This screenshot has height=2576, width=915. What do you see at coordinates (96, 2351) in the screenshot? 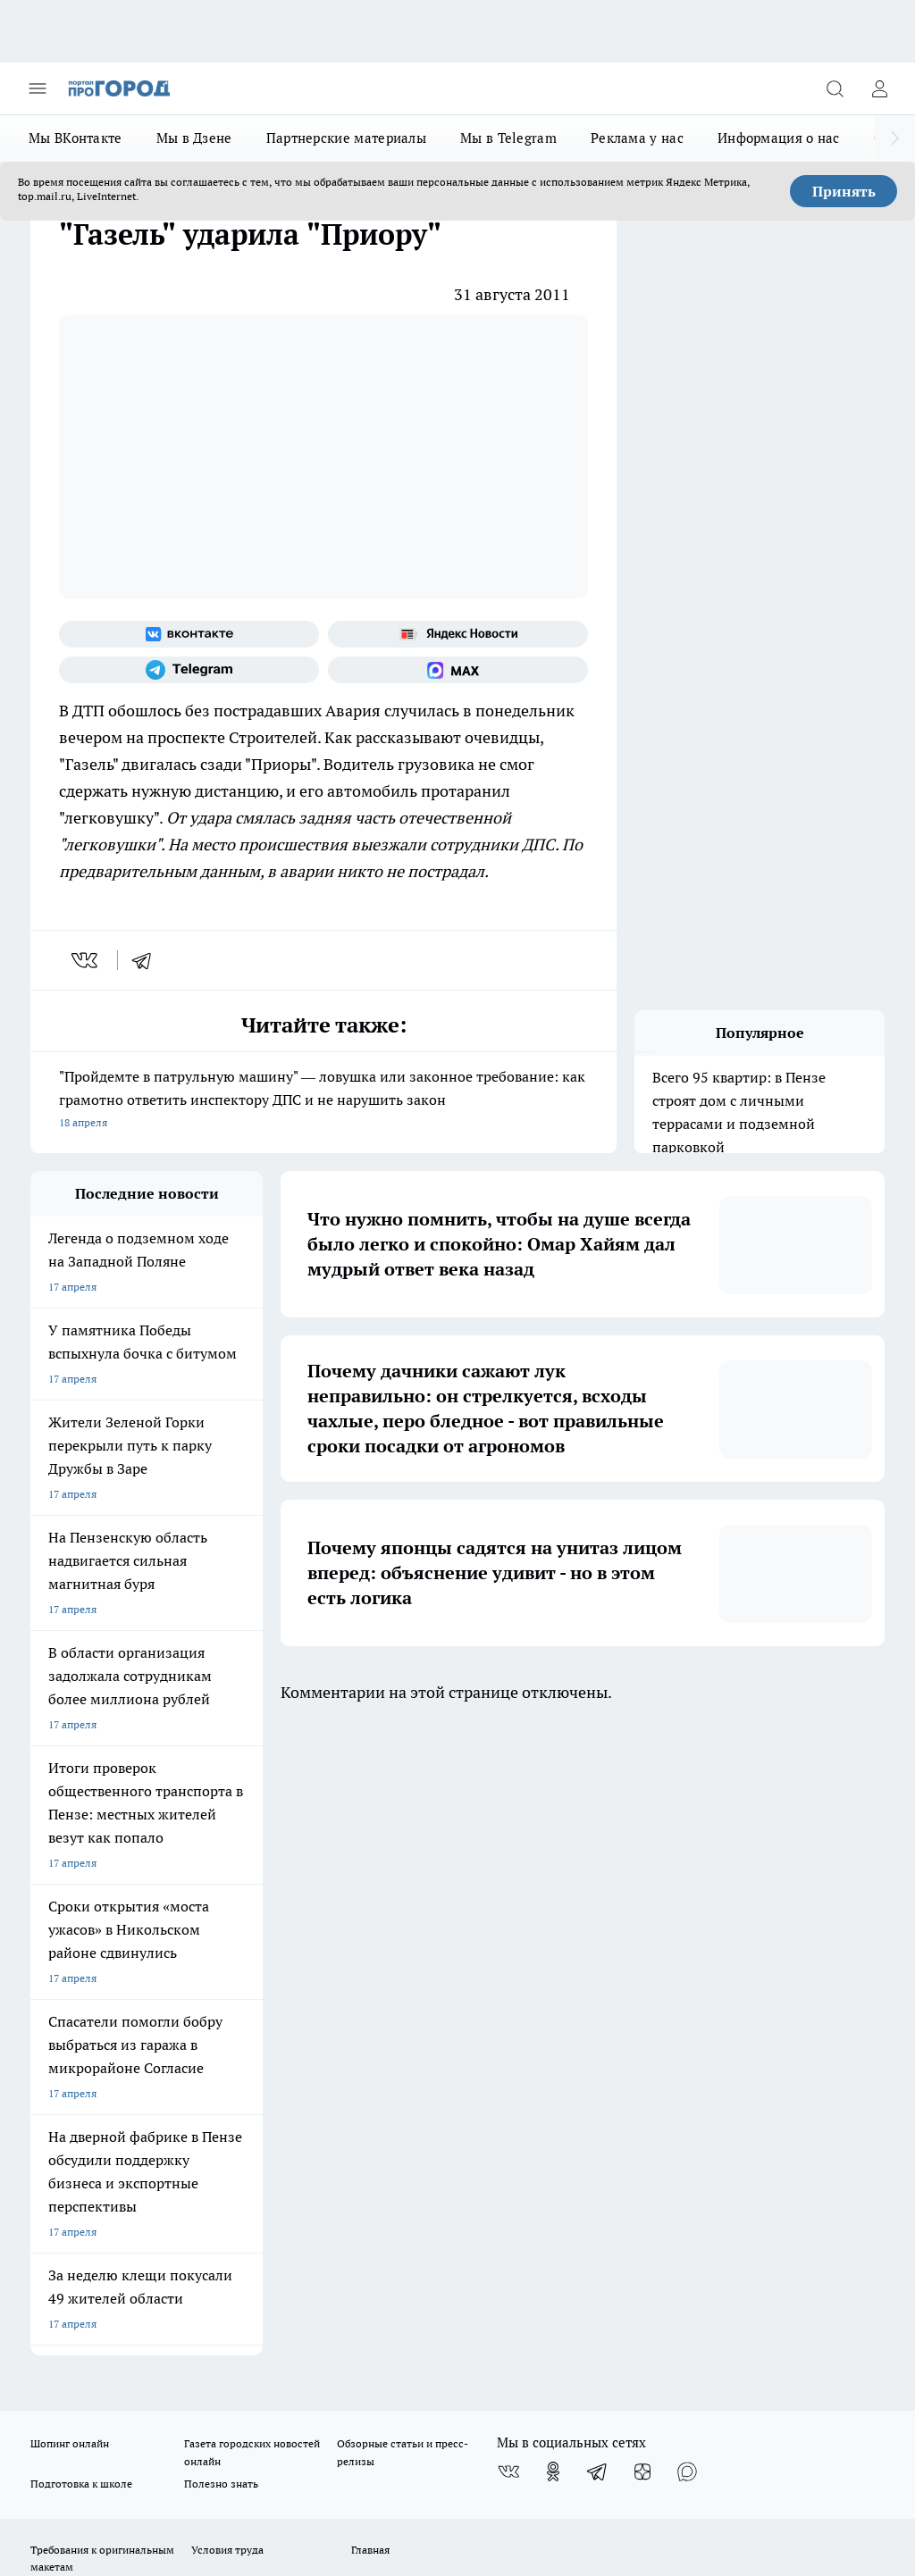
I see `договор оферта ПГ Полуд` at bounding box center [96, 2351].